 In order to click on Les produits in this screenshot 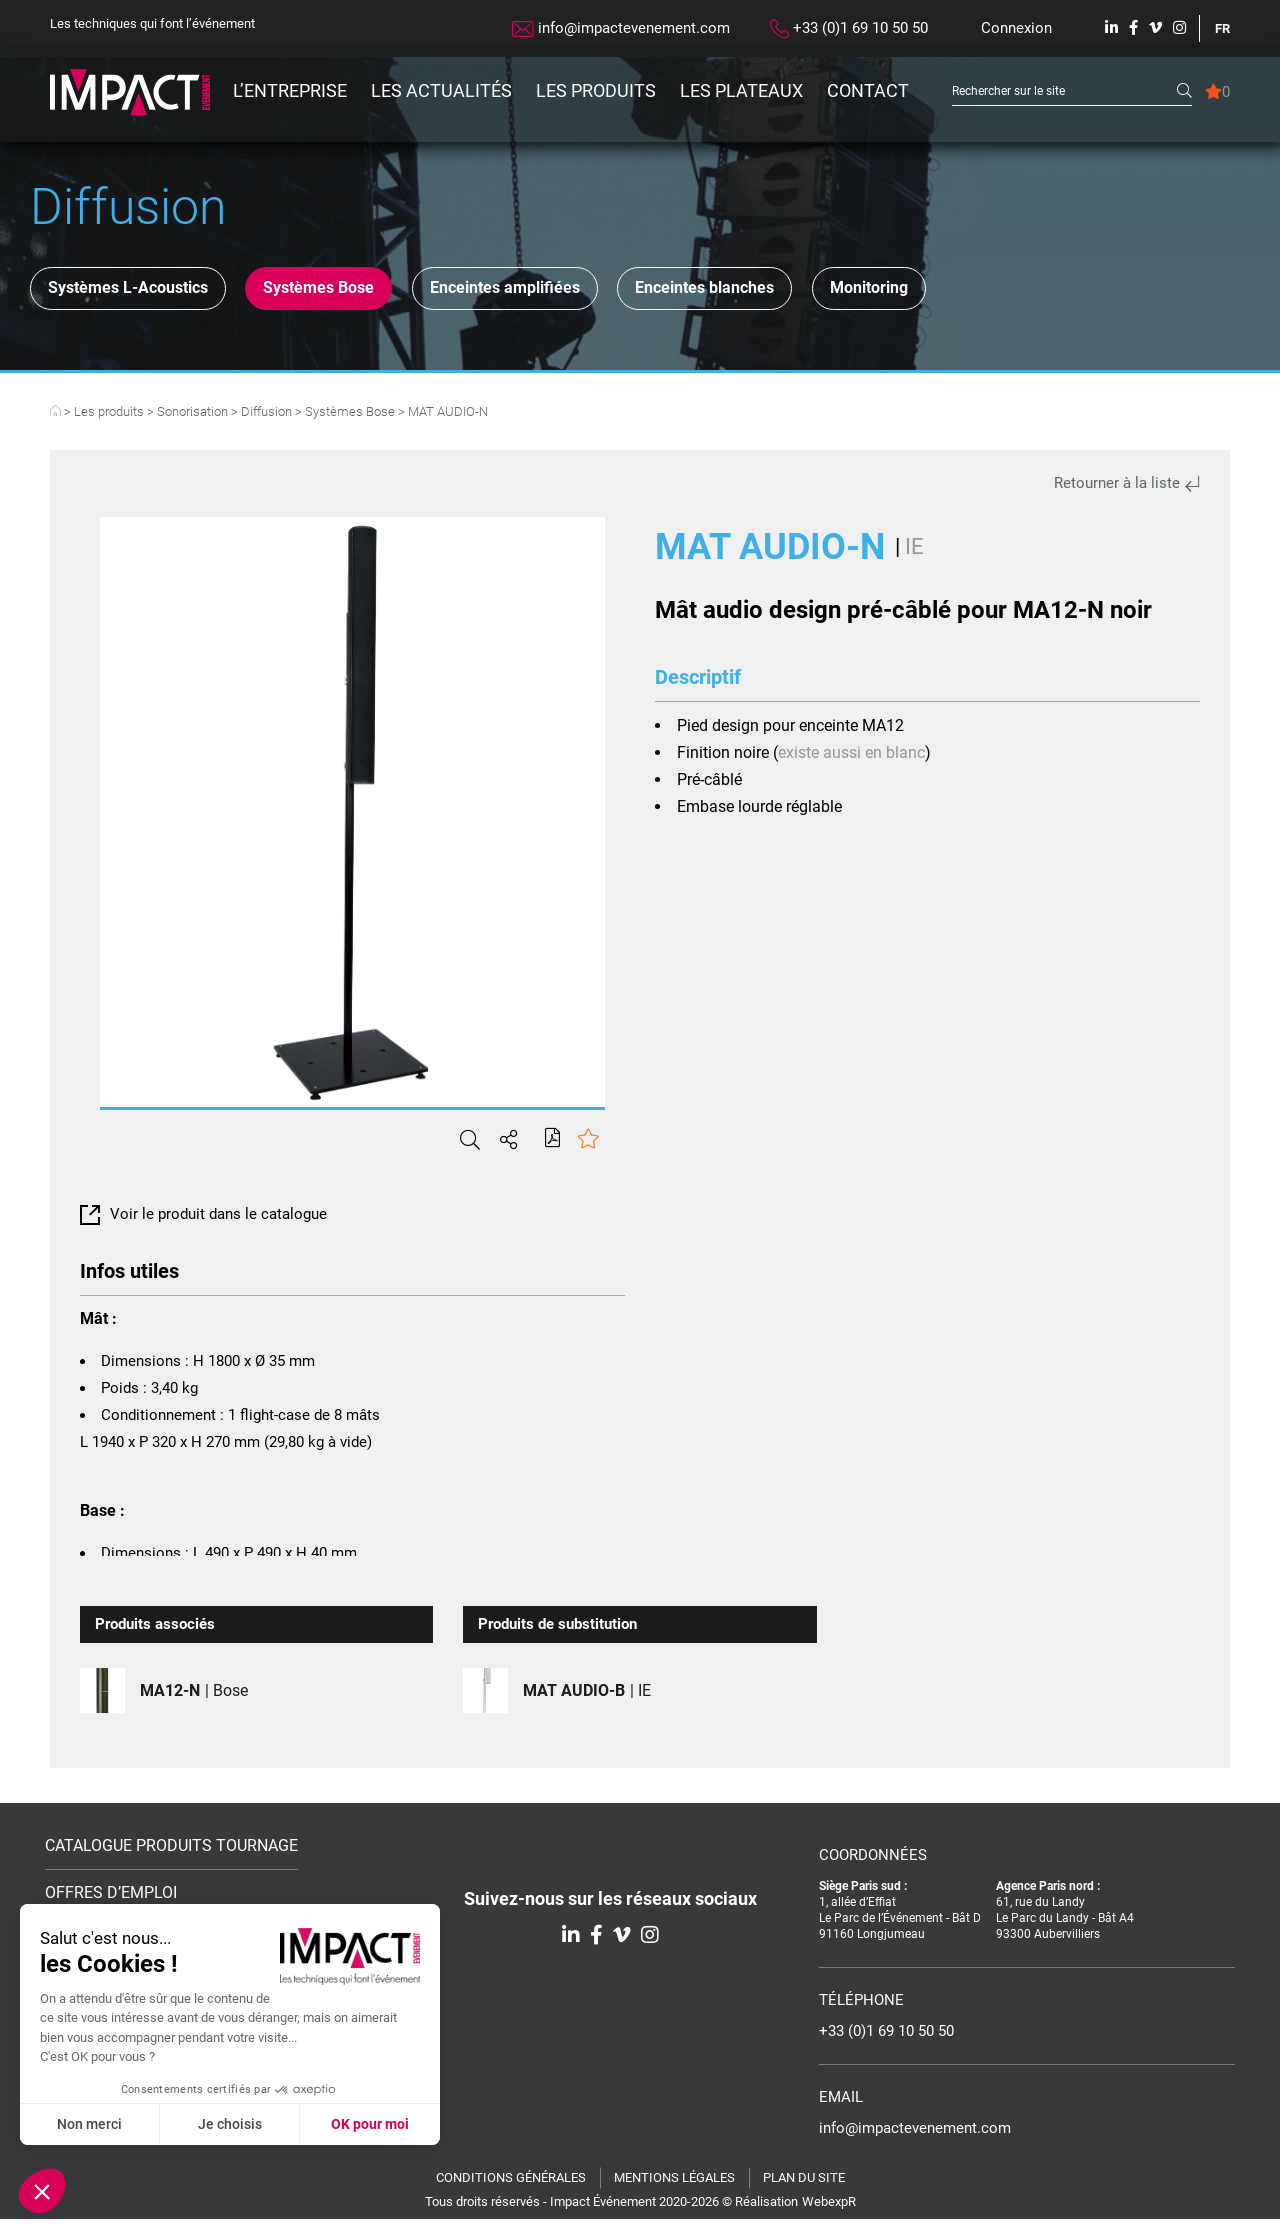, I will do `click(596, 90)`.